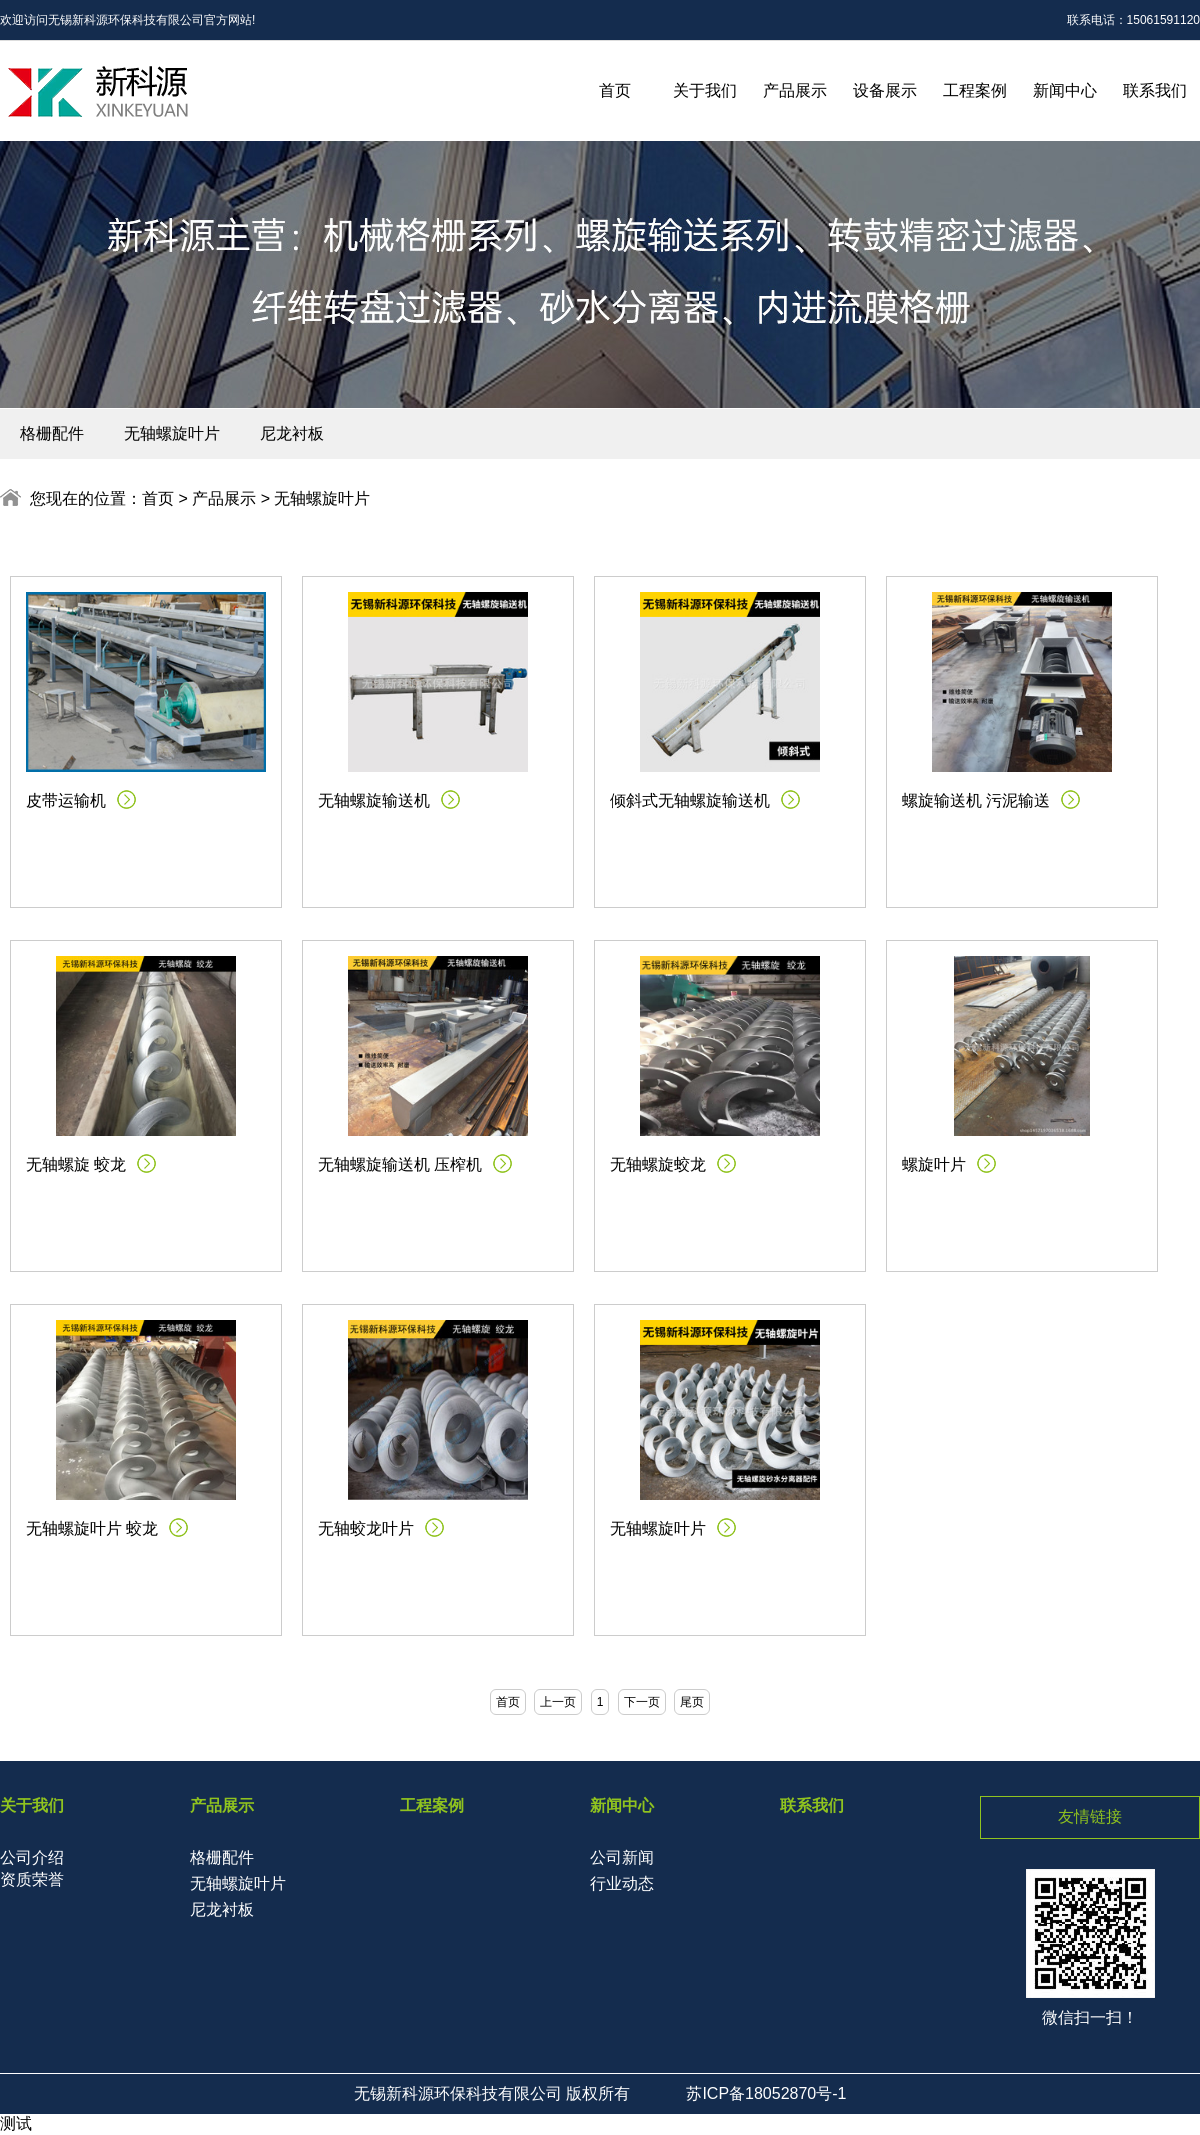  I want to click on 无轴螺旋输送机, so click(374, 800).